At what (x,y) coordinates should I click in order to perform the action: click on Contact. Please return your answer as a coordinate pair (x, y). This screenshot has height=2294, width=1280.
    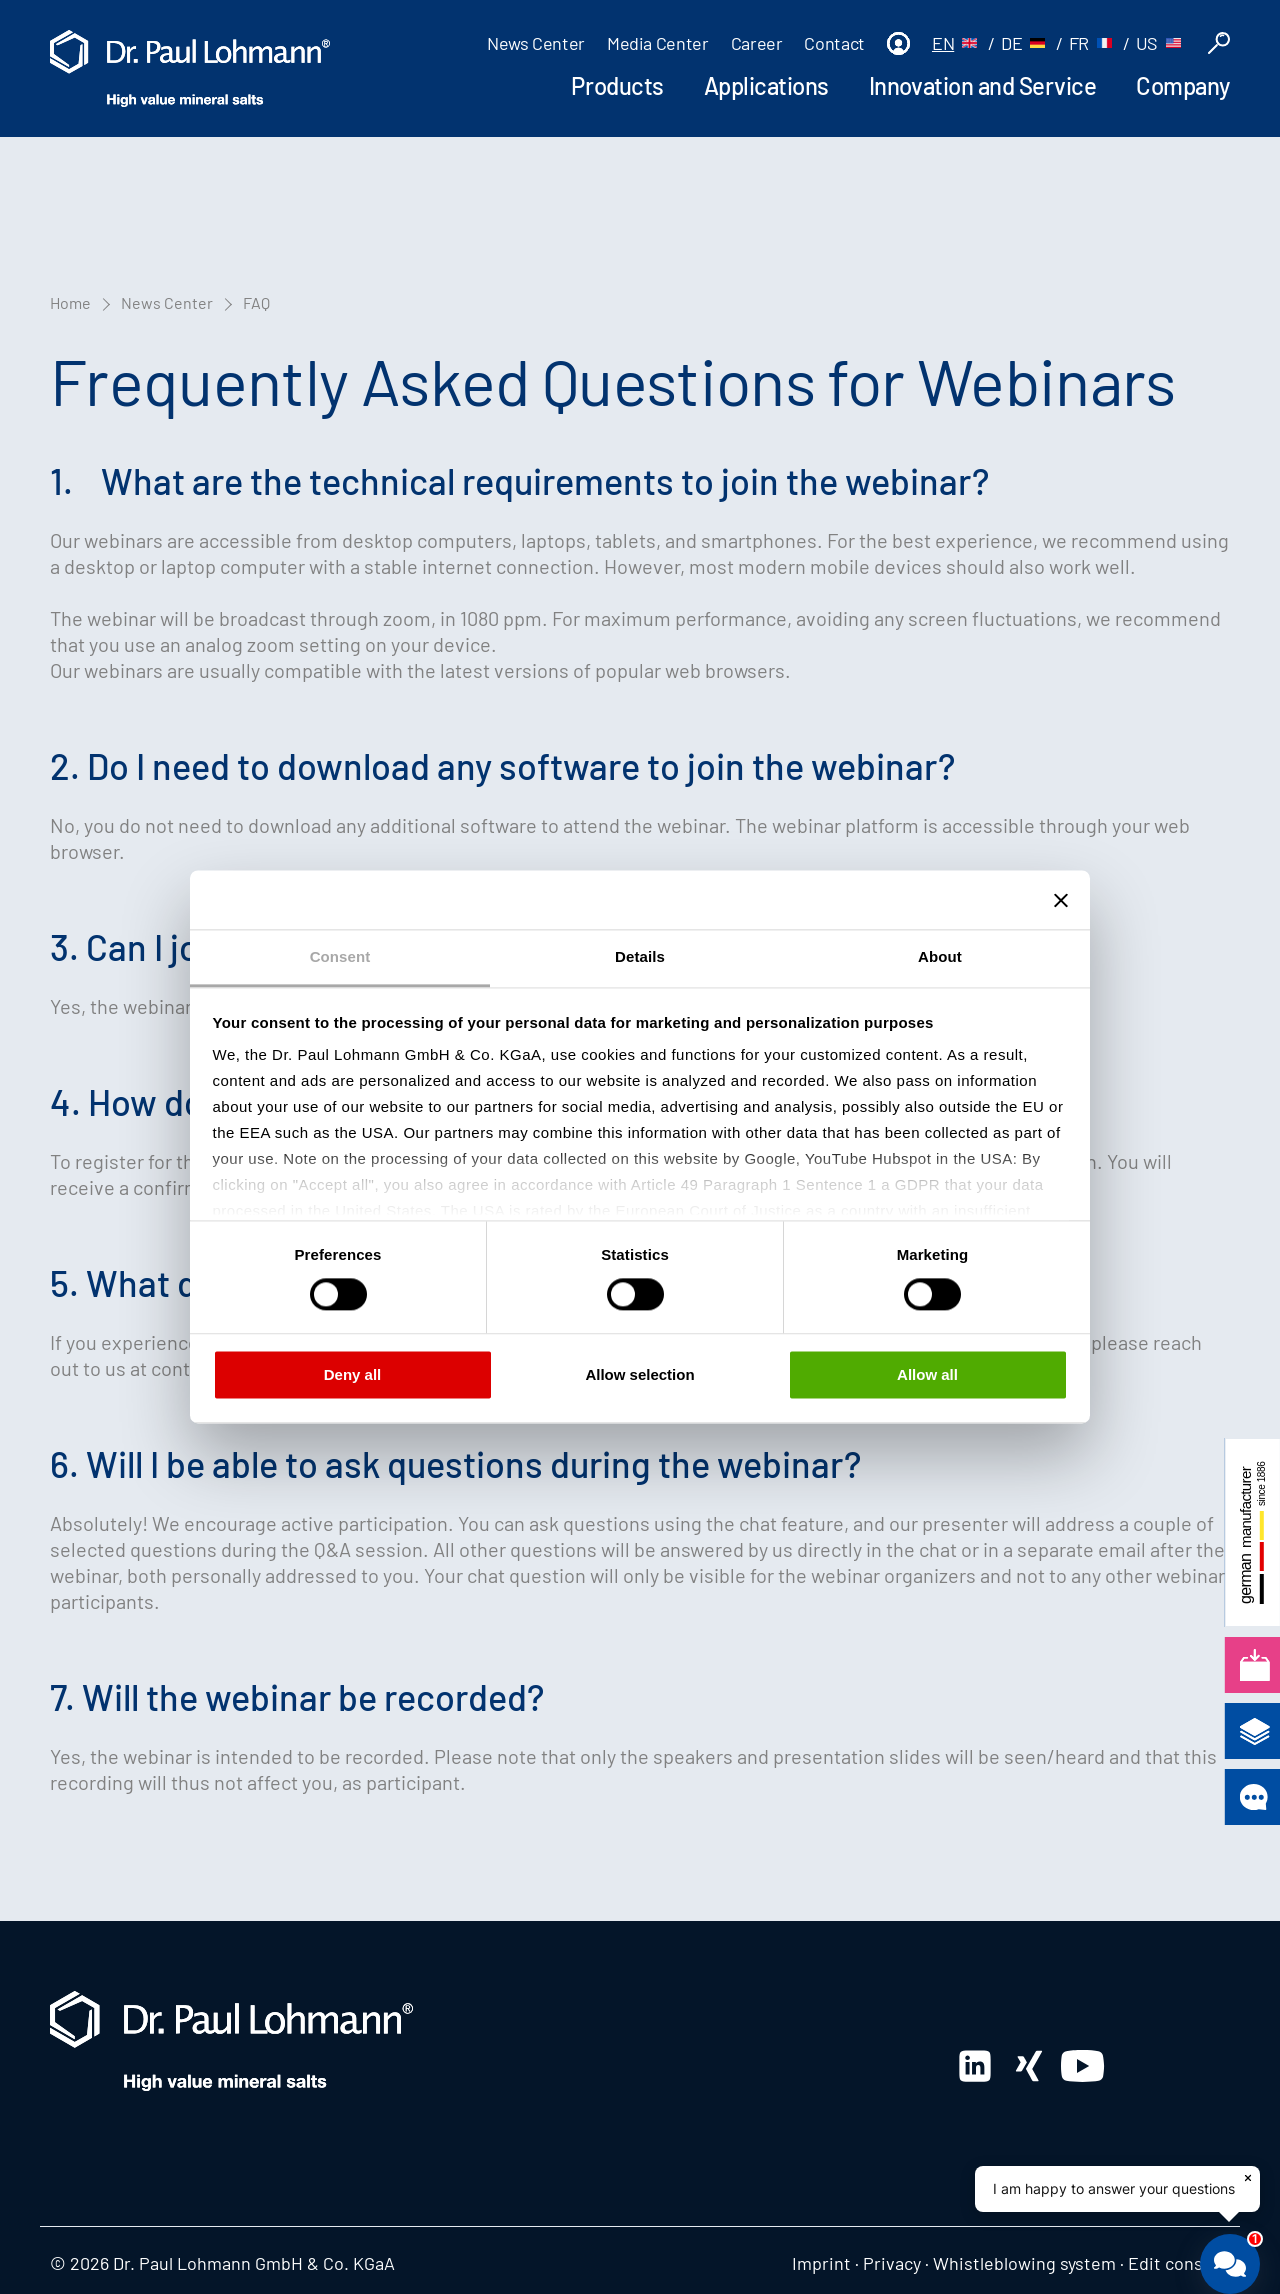
    Looking at the image, I should click on (834, 43).